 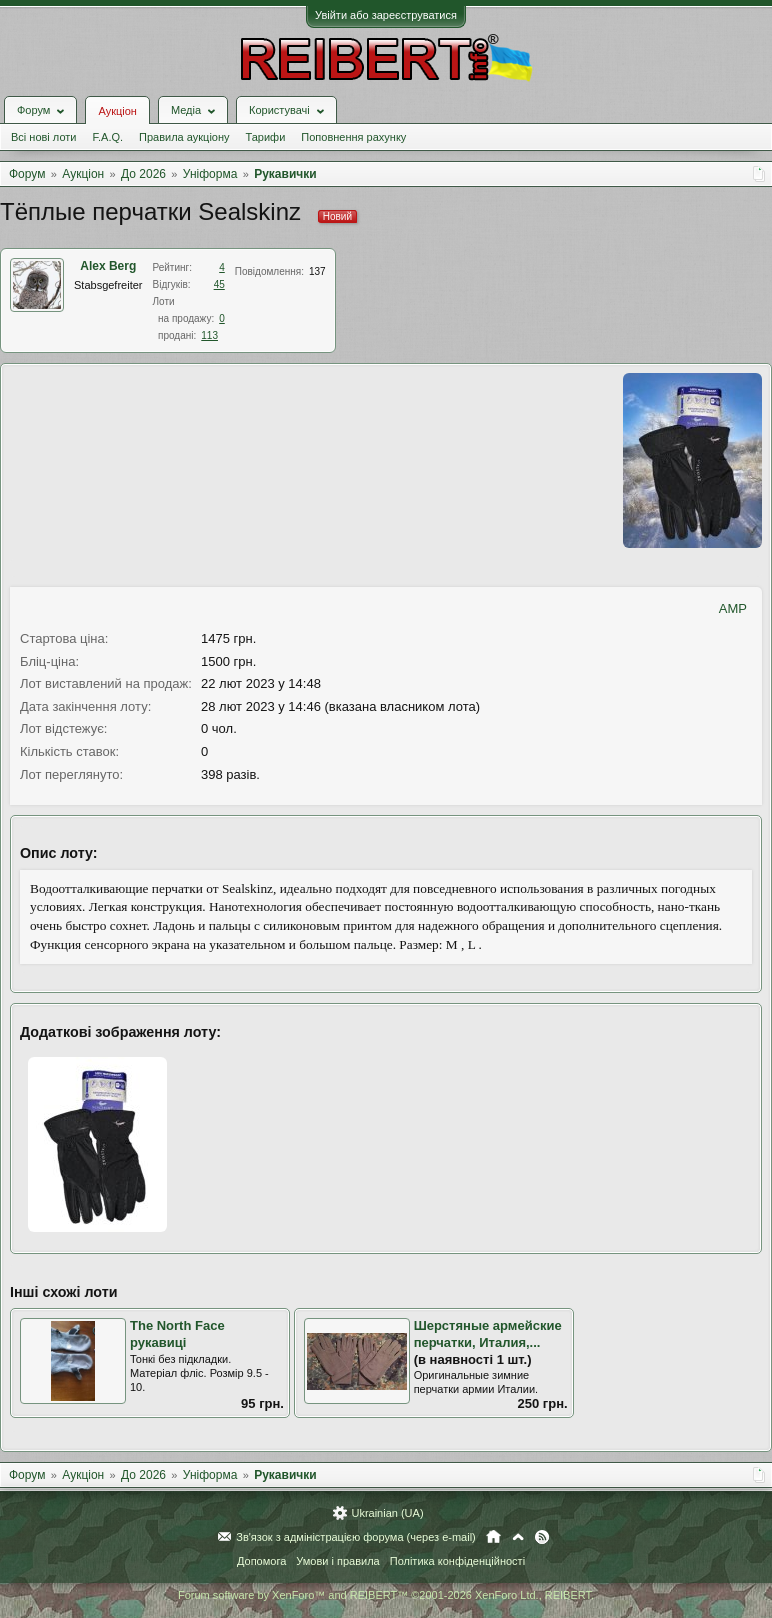 What do you see at coordinates (43, 137) in the screenshot?
I see `Всі нові лоти` at bounding box center [43, 137].